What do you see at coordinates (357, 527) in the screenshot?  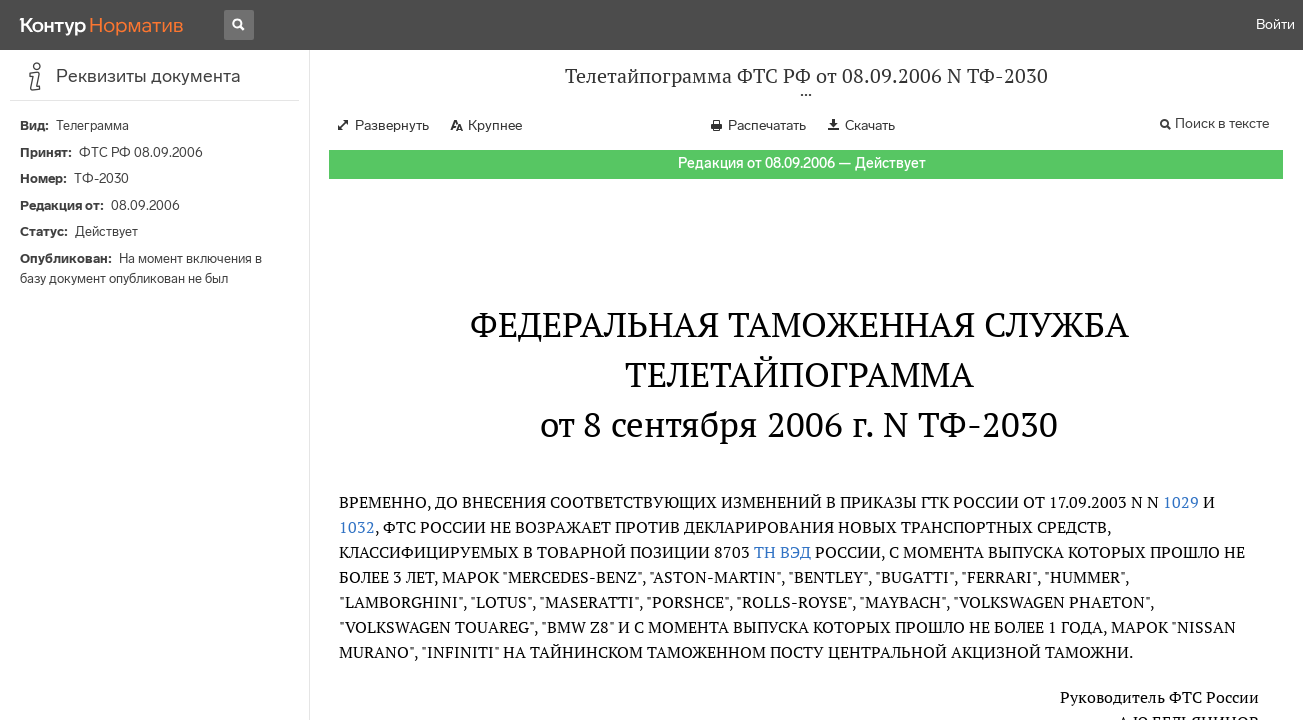 I see `1032` at bounding box center [357, 527].